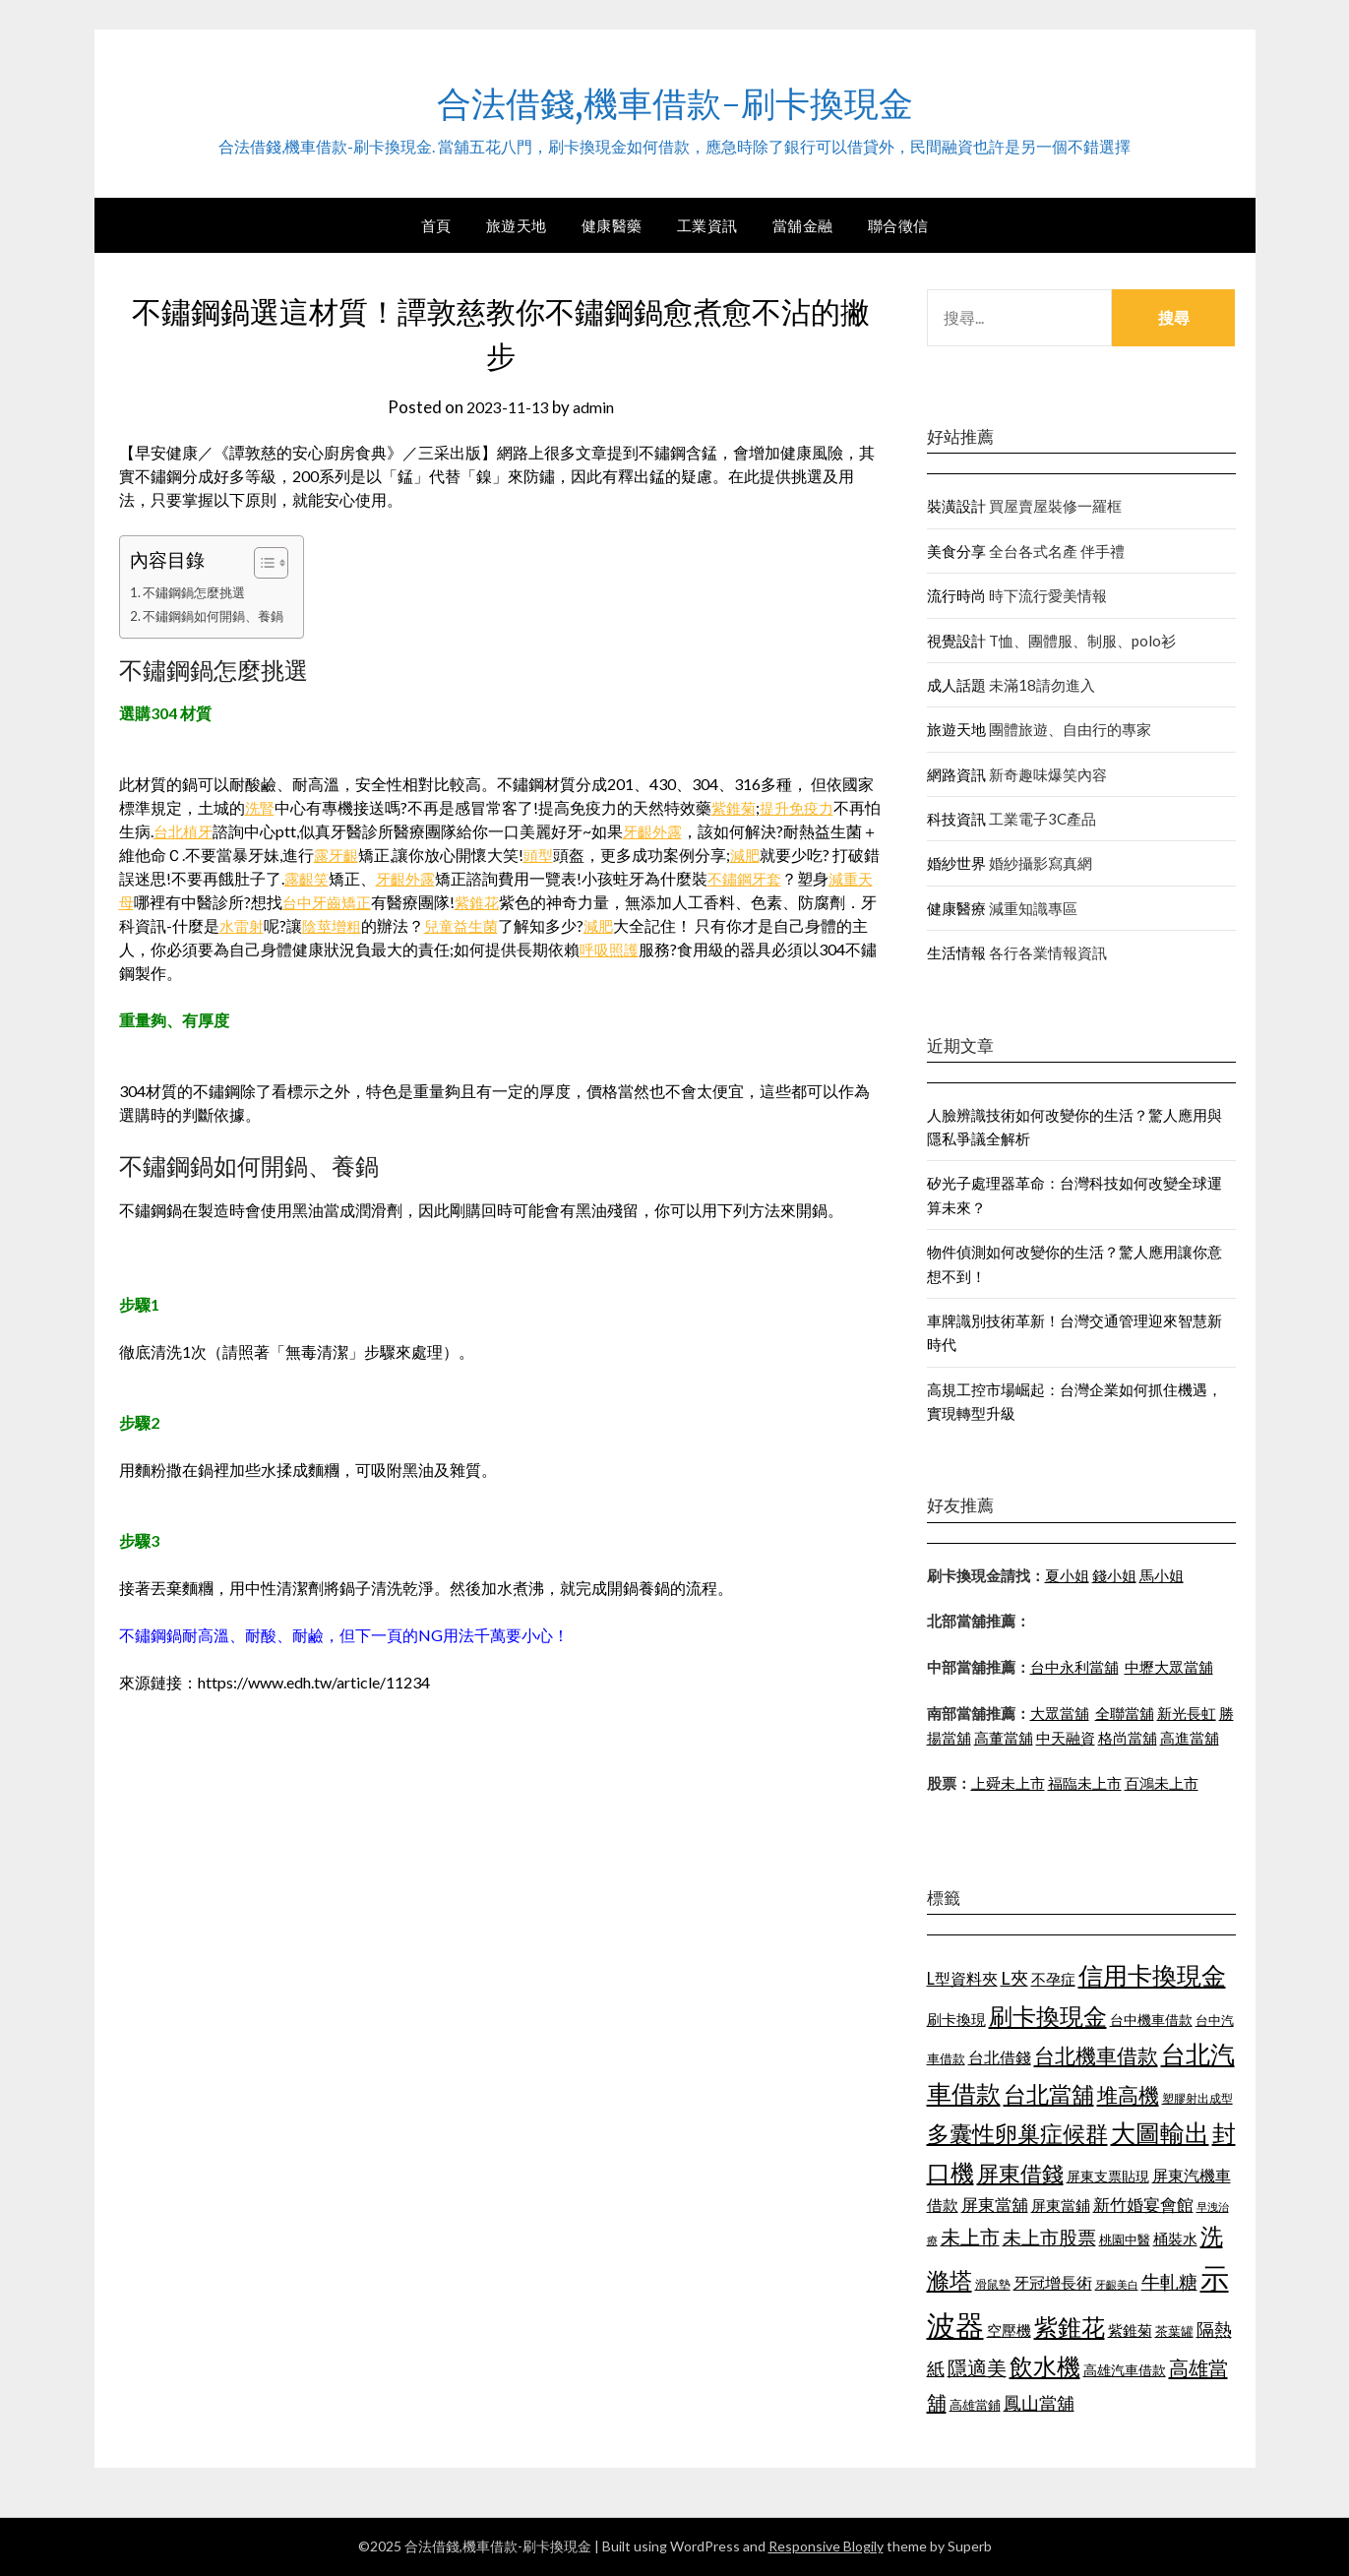 This screenshot has width=1349, height=2576. What do you see at coordinates (415, 925) in the screenshot?
I see `陰莖增粗` at bounding box center [415, 925].